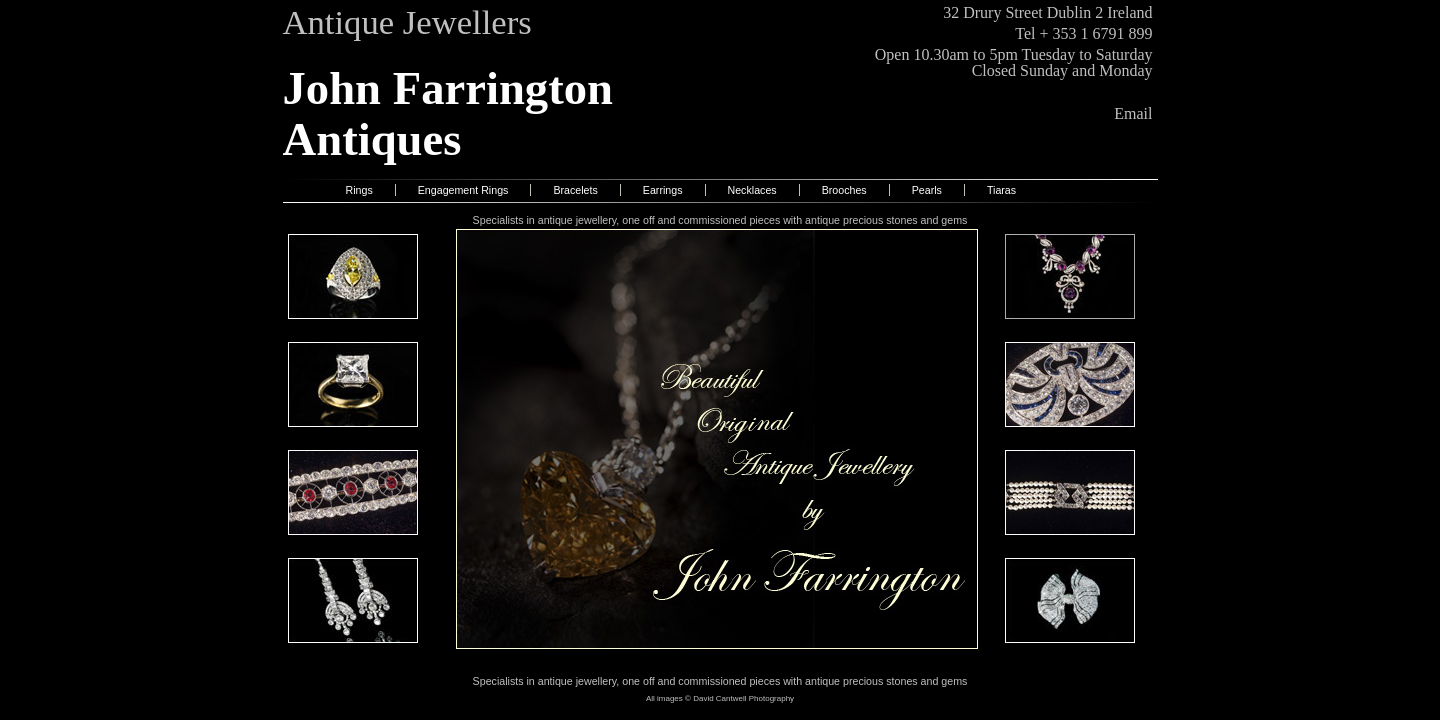 The width and height of the screenshot is (1440, 720). I want to click on Email, so click(1133, 113).